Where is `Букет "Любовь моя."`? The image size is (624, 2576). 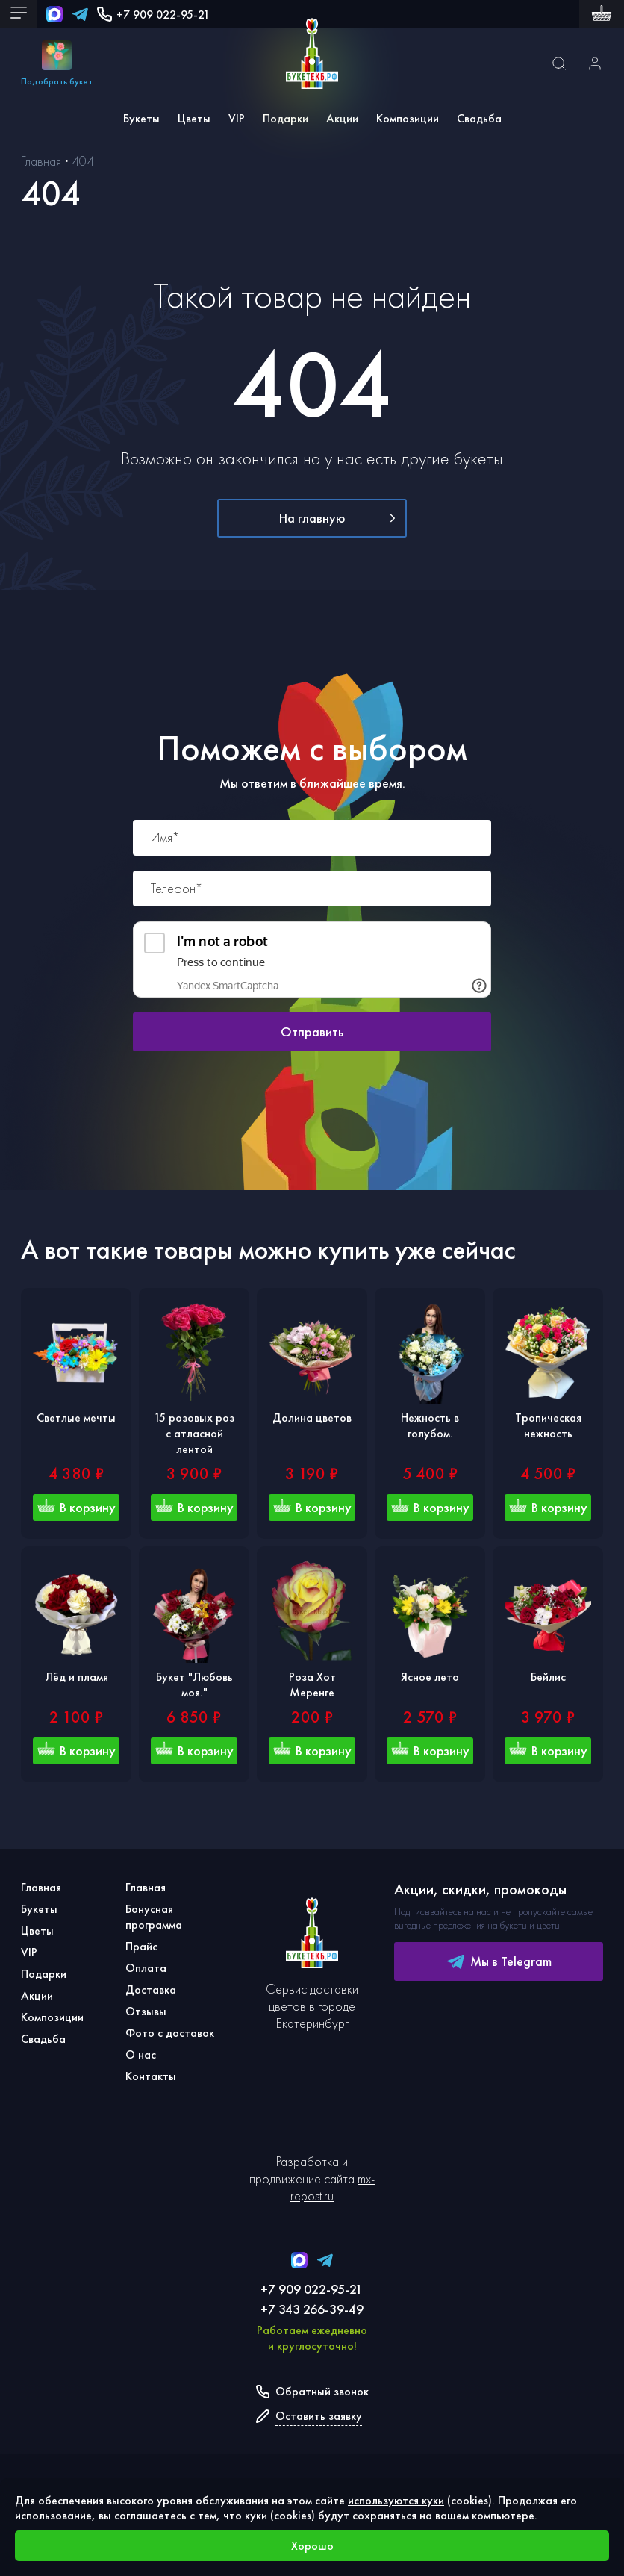
Букет "Любовь моя." is located at coordinates (194, 1684).